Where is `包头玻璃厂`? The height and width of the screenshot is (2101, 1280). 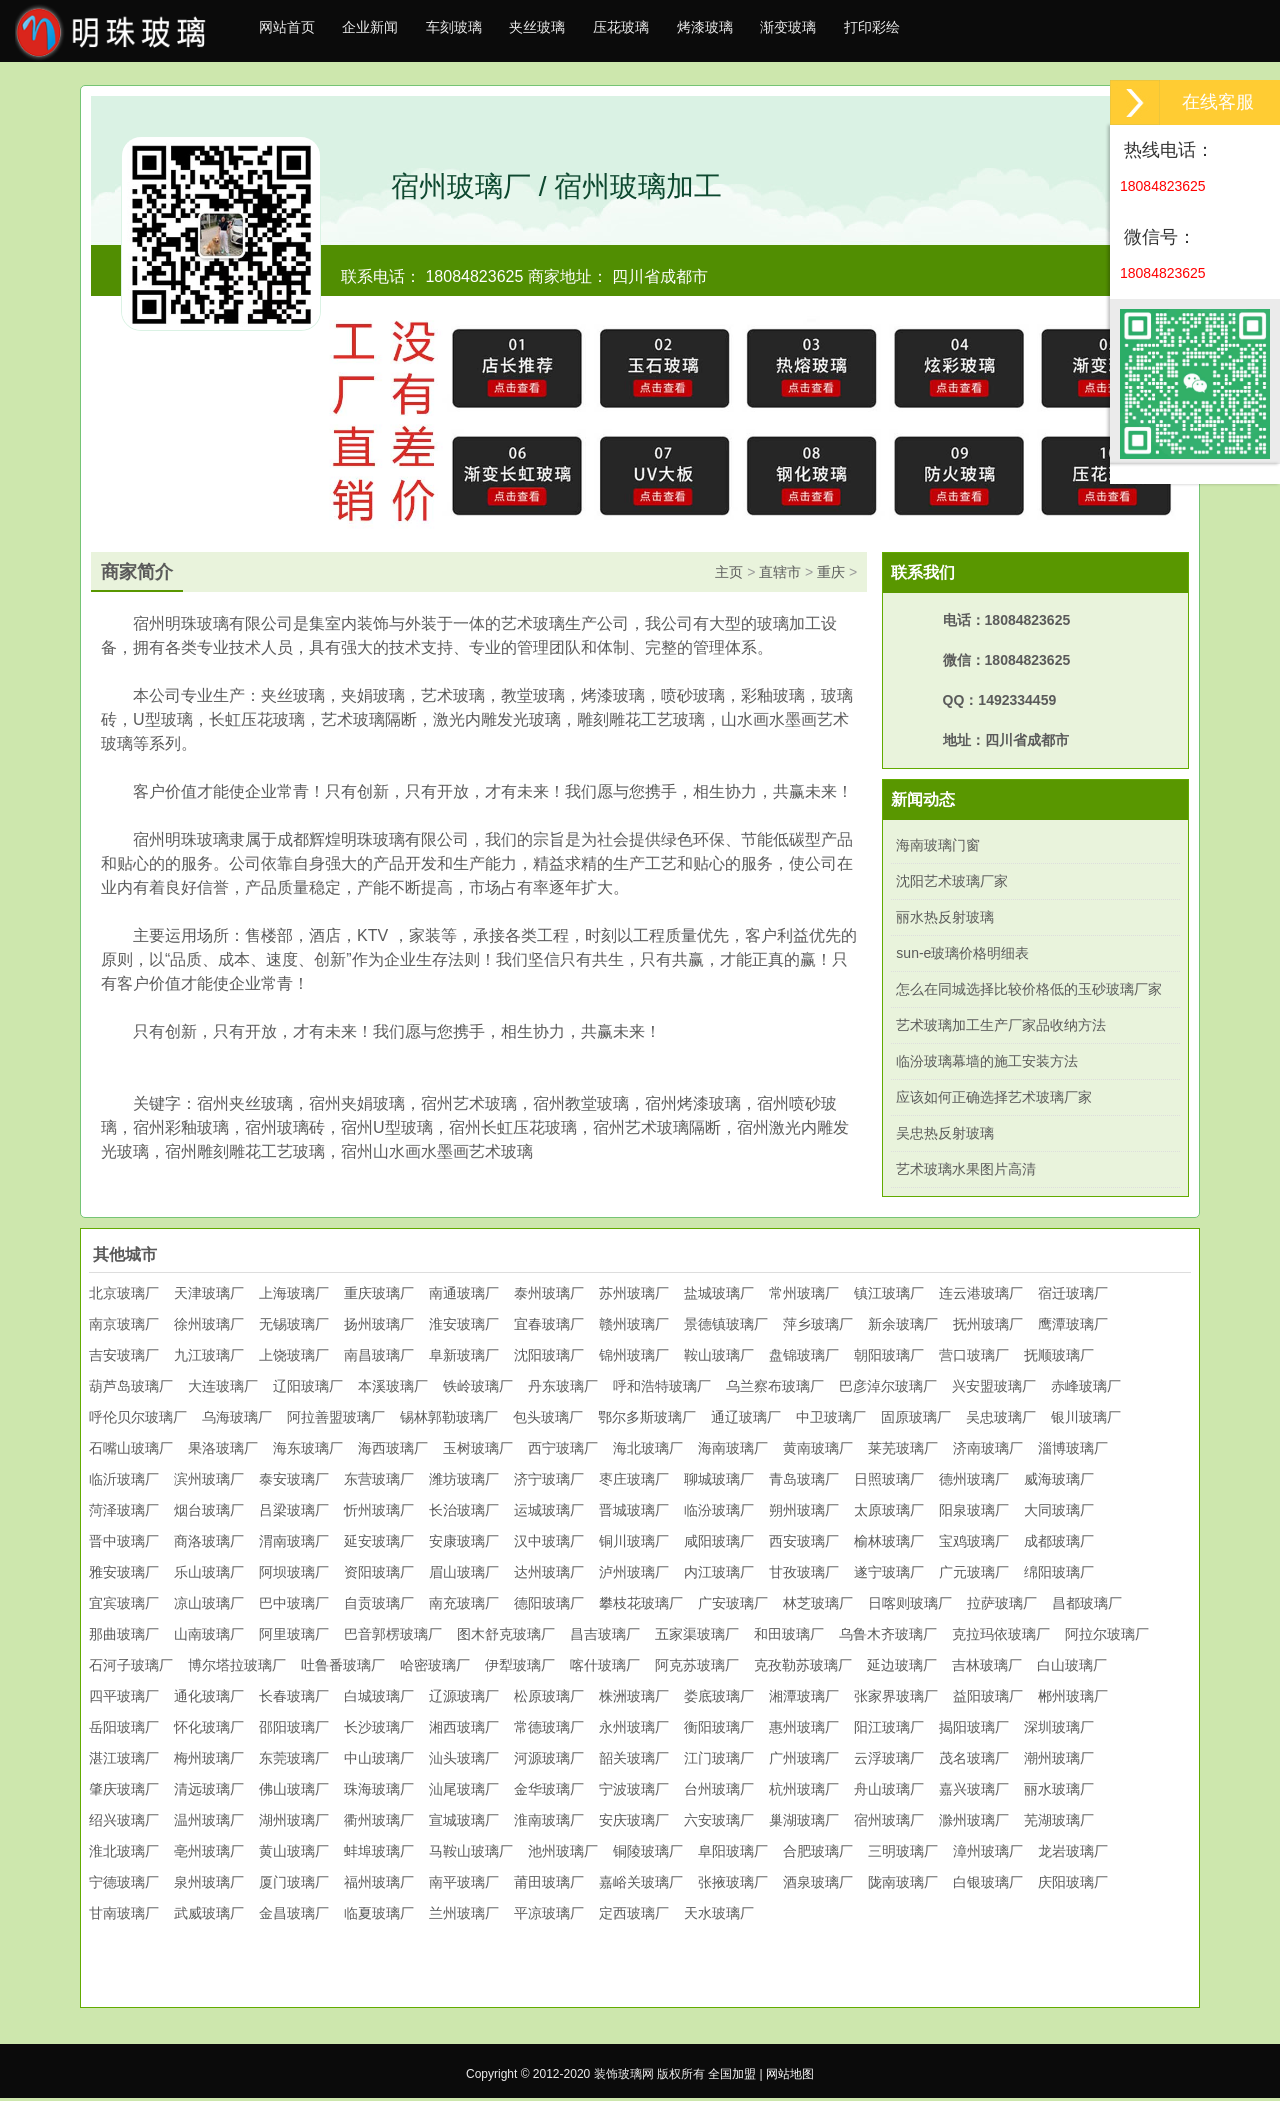 包头玻璃厂 is located at coordinates (548, 1420).